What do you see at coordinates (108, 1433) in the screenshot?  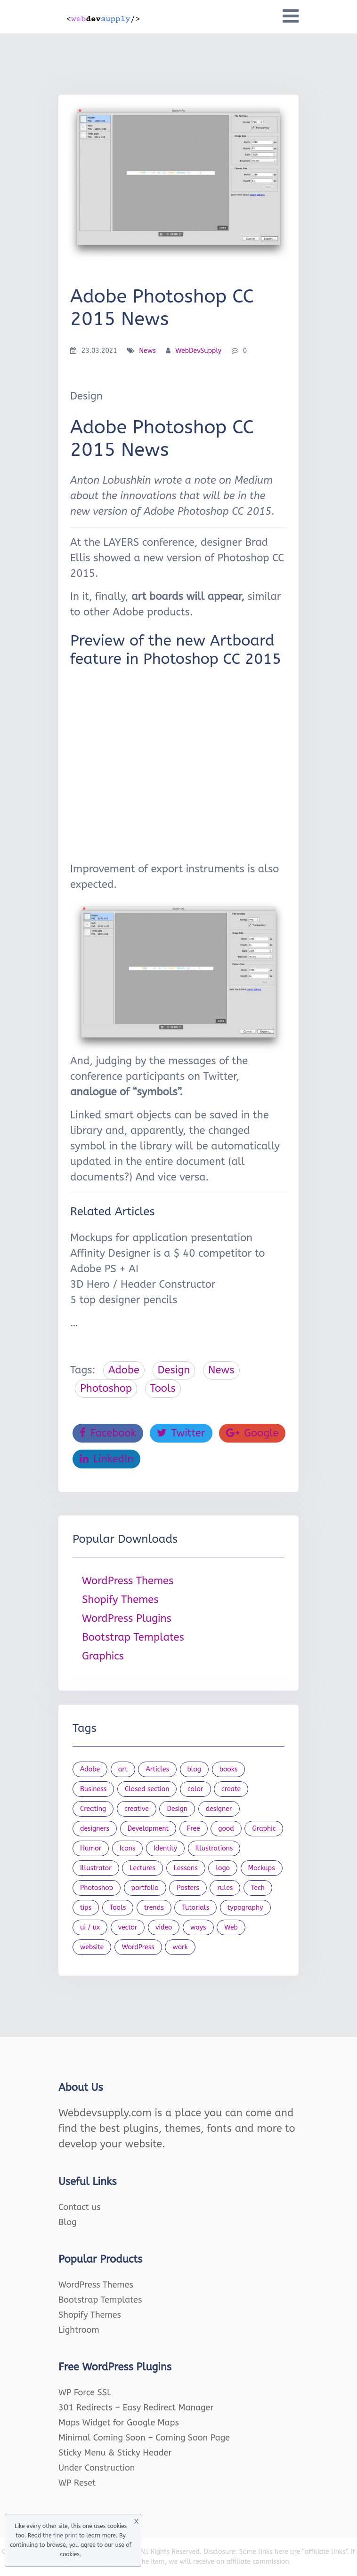 I see `Facebook` at bounding box center [108, 1433].